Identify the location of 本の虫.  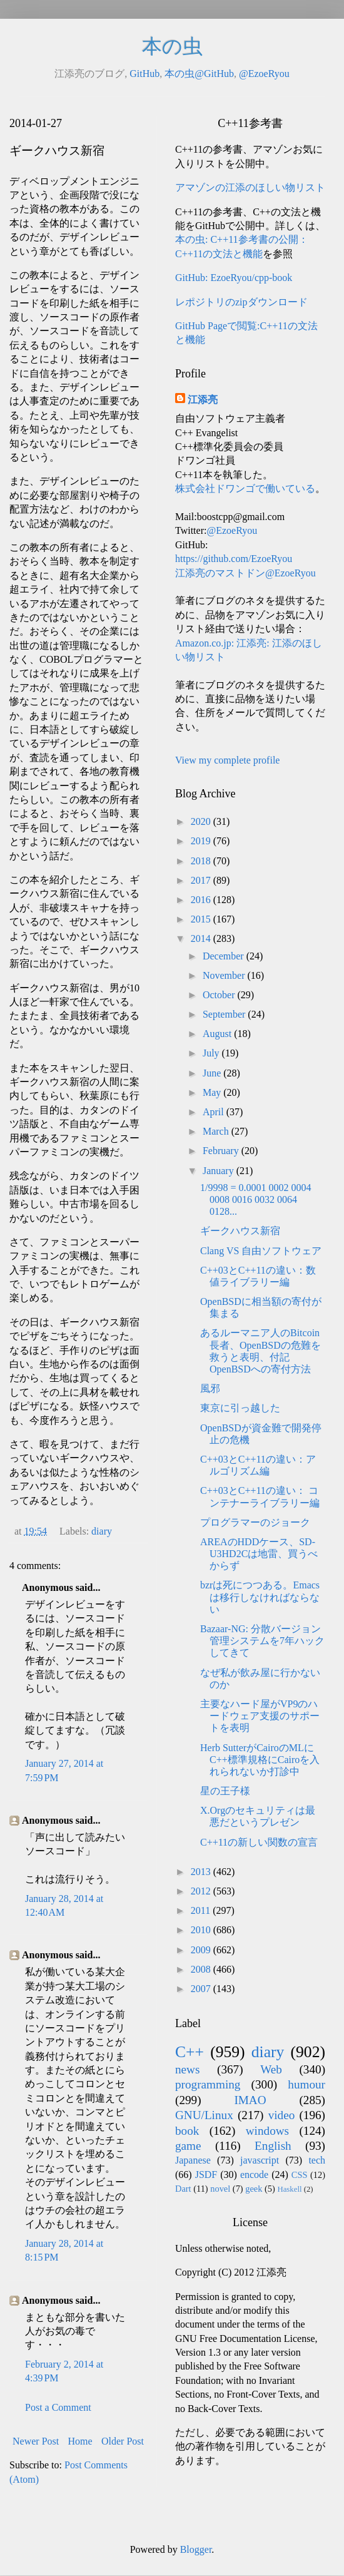
(172, 46).